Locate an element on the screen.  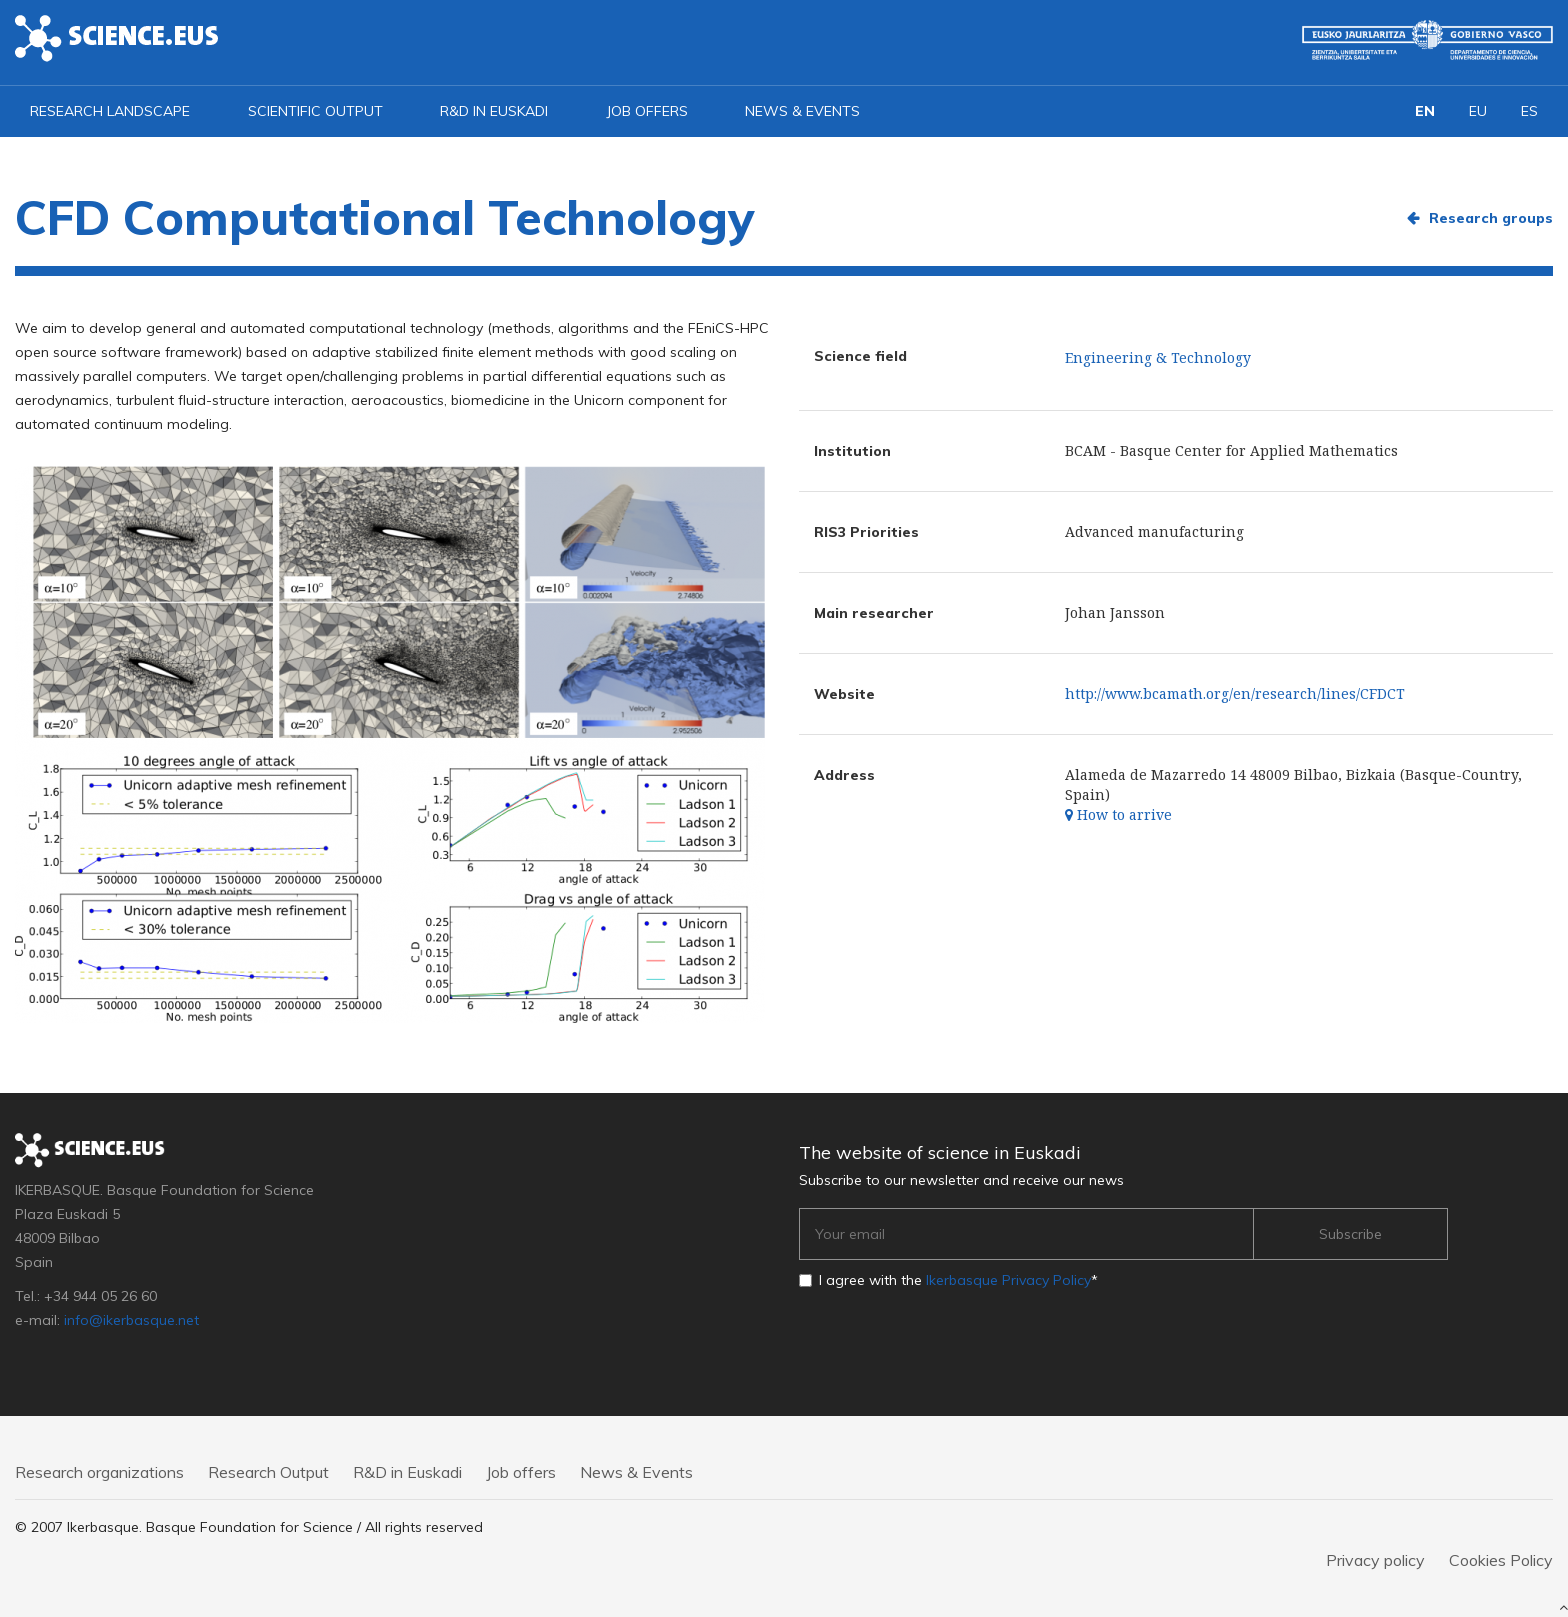
http://www.bcamath.org/en/research/lines/CFDCT is located at coordinates (1235, 693).